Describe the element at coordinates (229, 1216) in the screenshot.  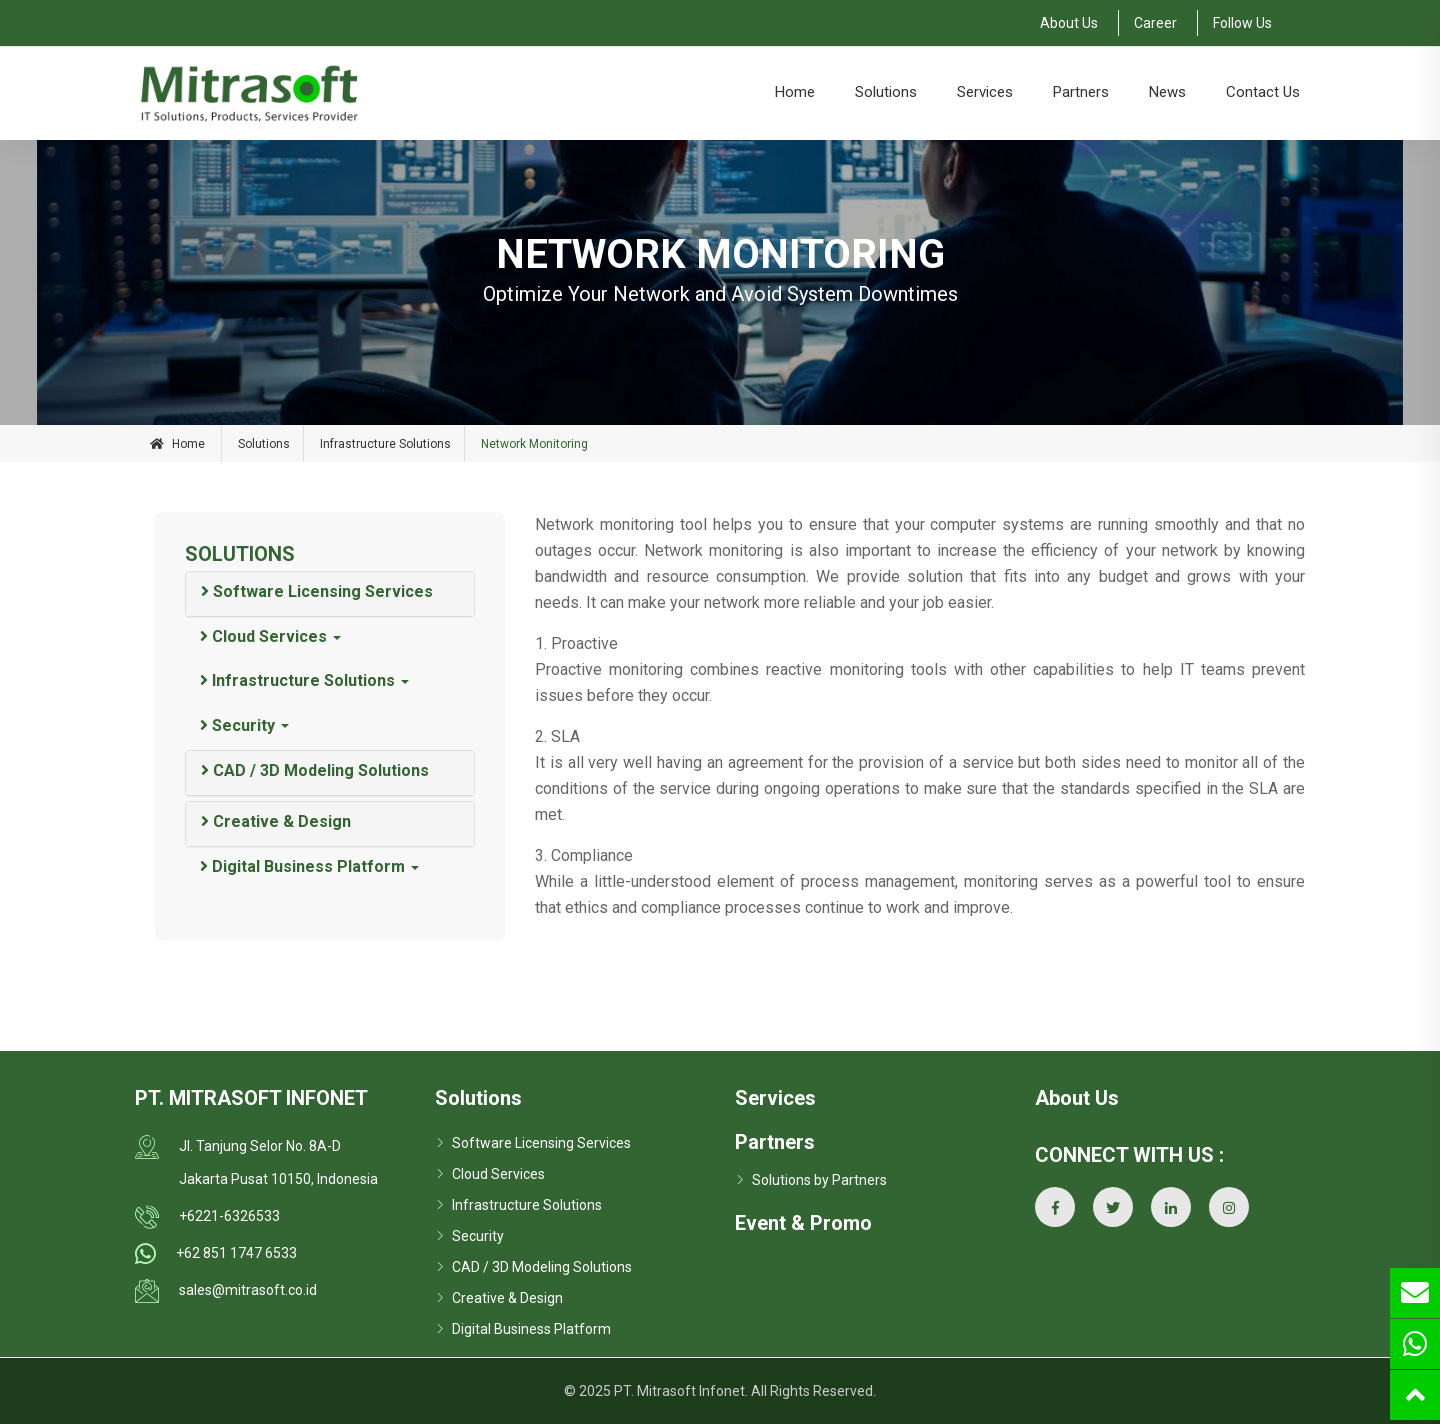
I see `+6221-6326533` at that location.